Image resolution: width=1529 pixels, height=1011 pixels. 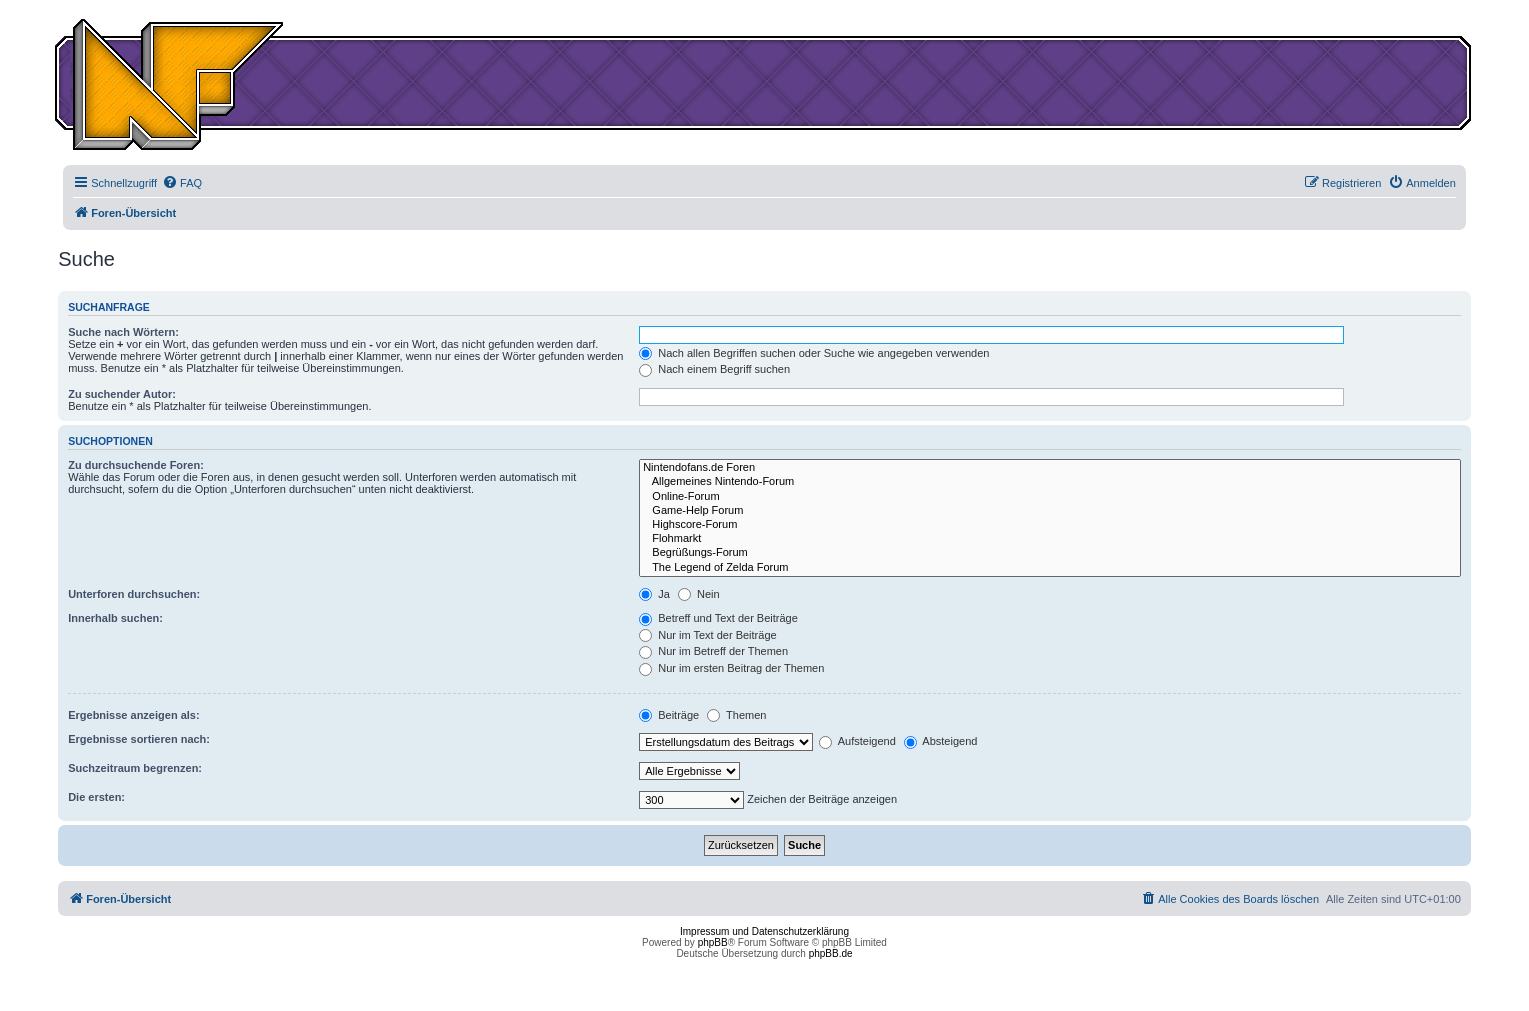 I want to click on Allgemeines Nintendo-Forum, so click(x=1050, y=482).